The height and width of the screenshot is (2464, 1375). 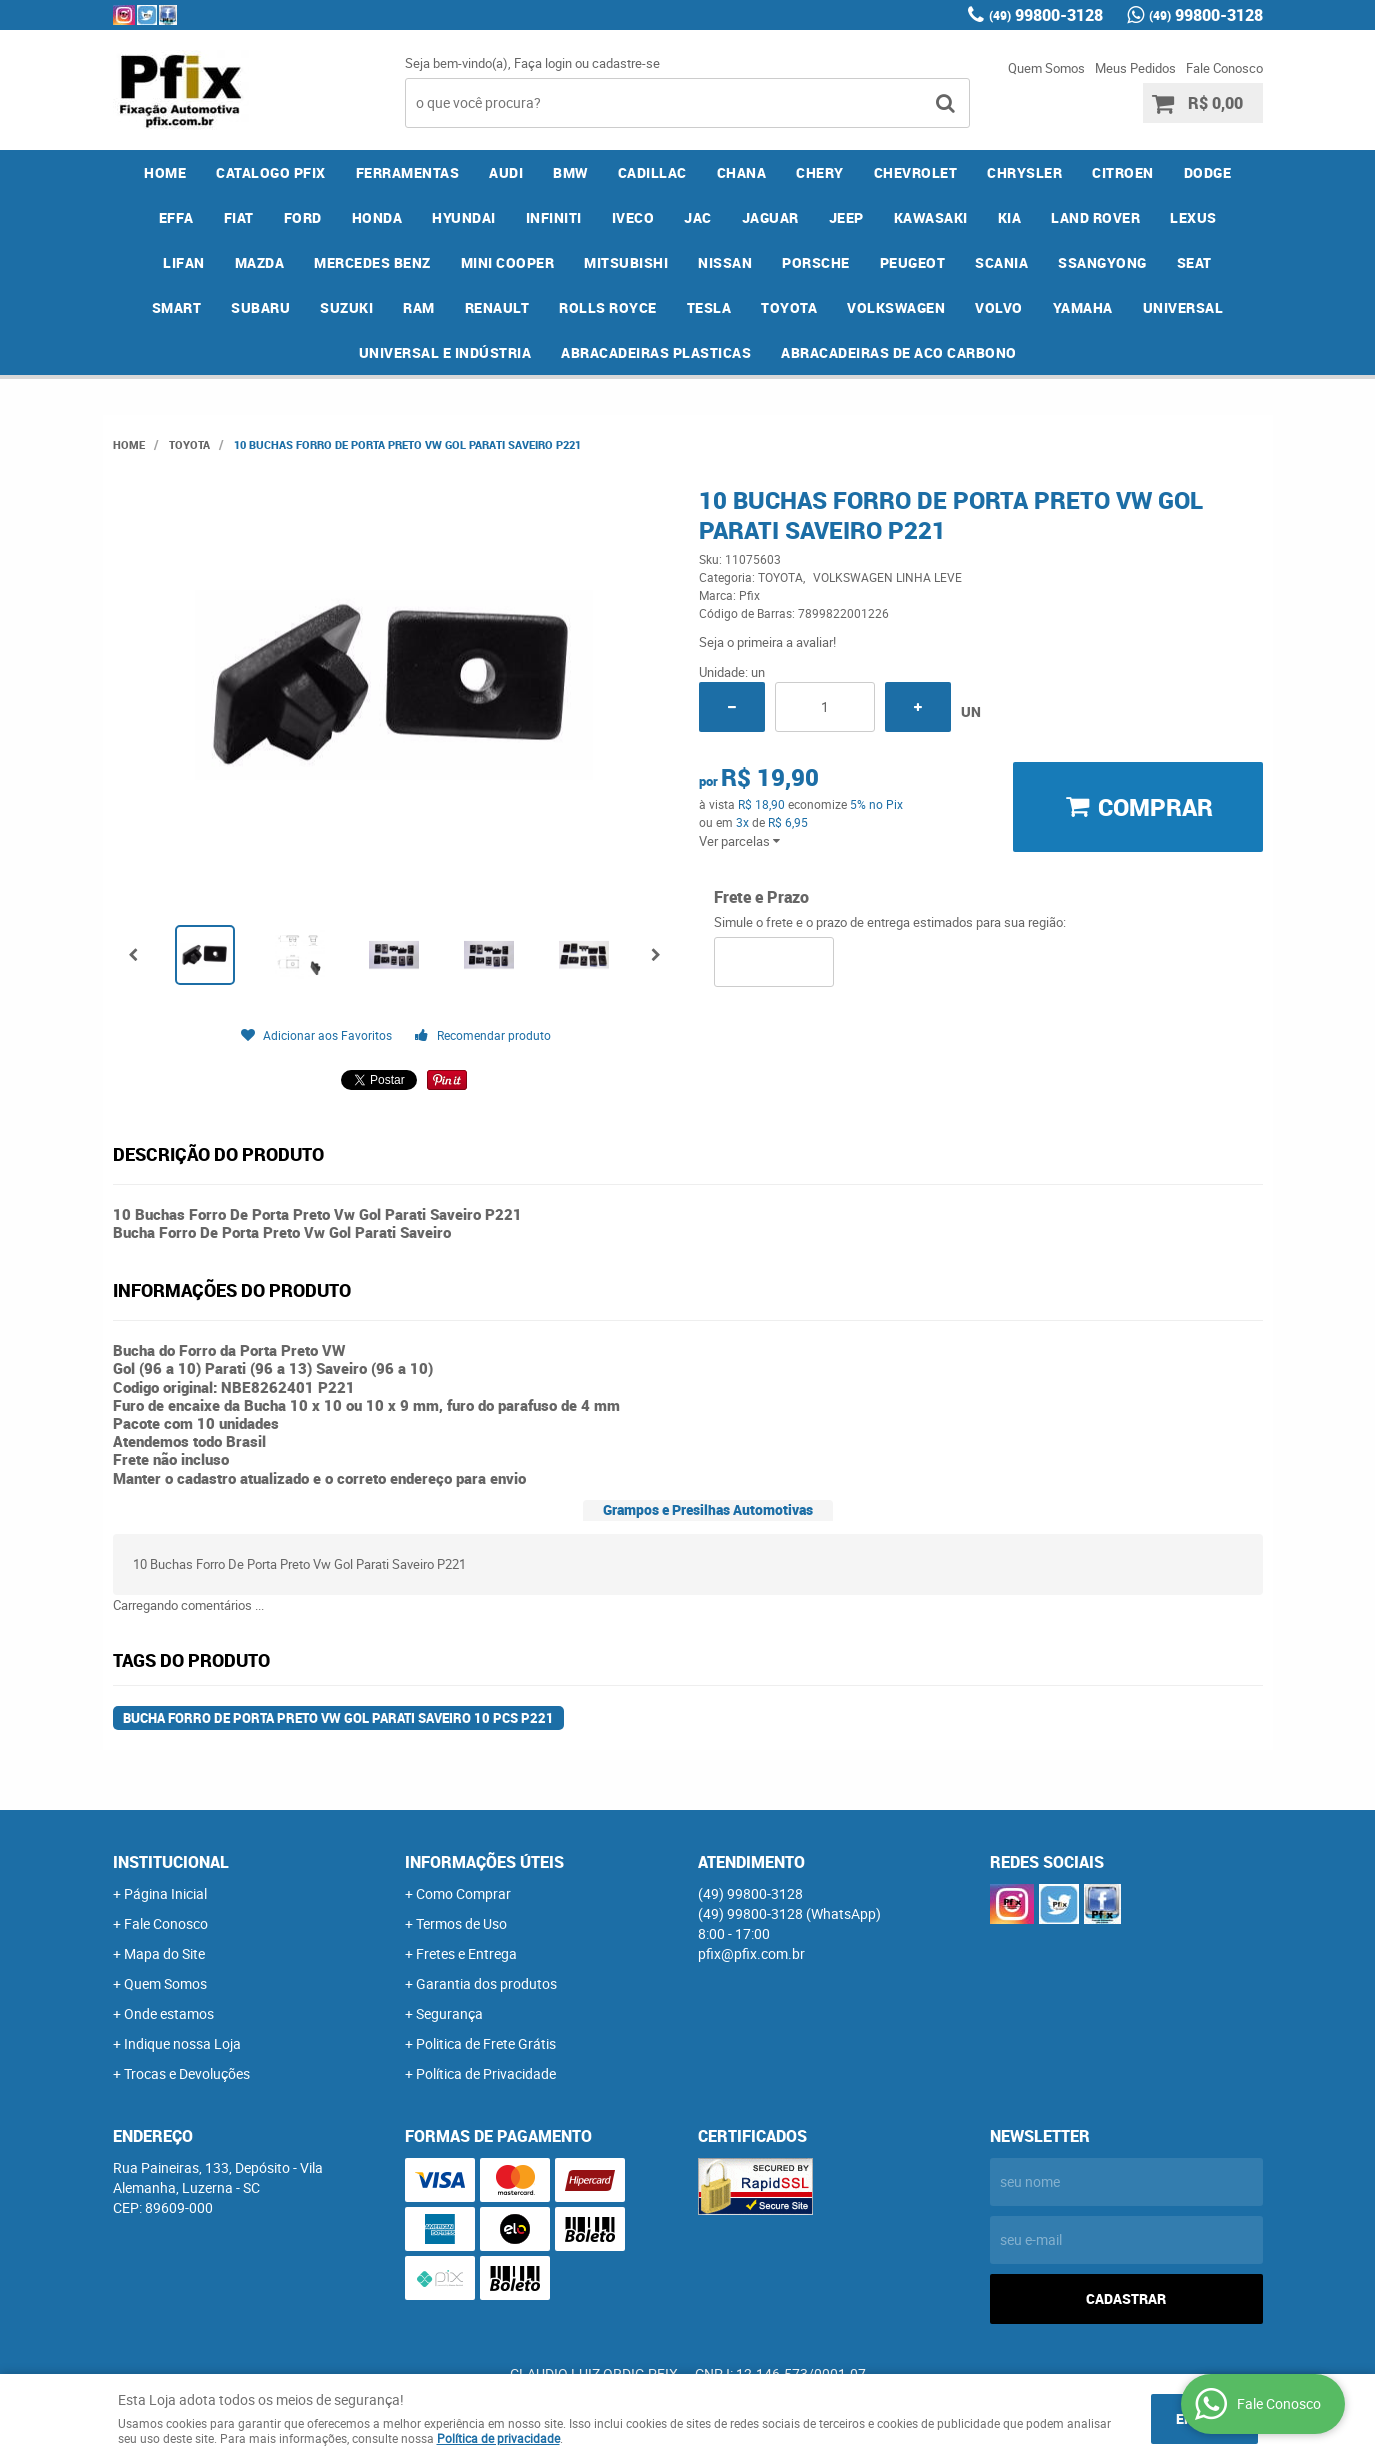 I want to click on RENAULT, so click(x=497, y=307).